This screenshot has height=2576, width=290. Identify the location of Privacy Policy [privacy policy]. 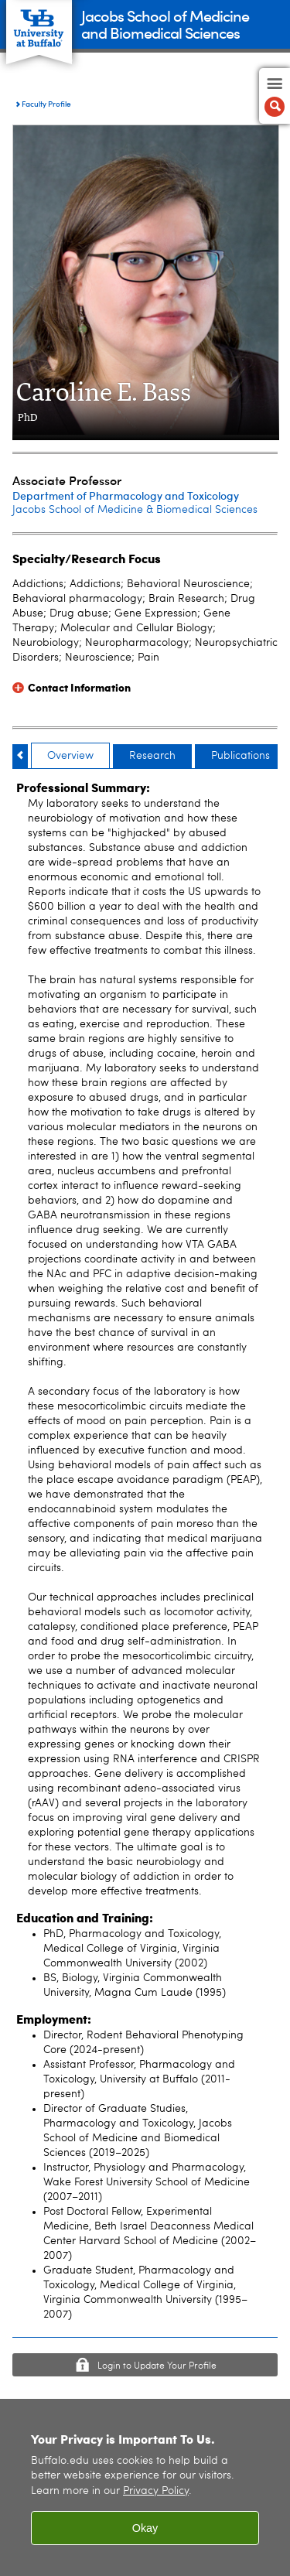
(156, 2491).